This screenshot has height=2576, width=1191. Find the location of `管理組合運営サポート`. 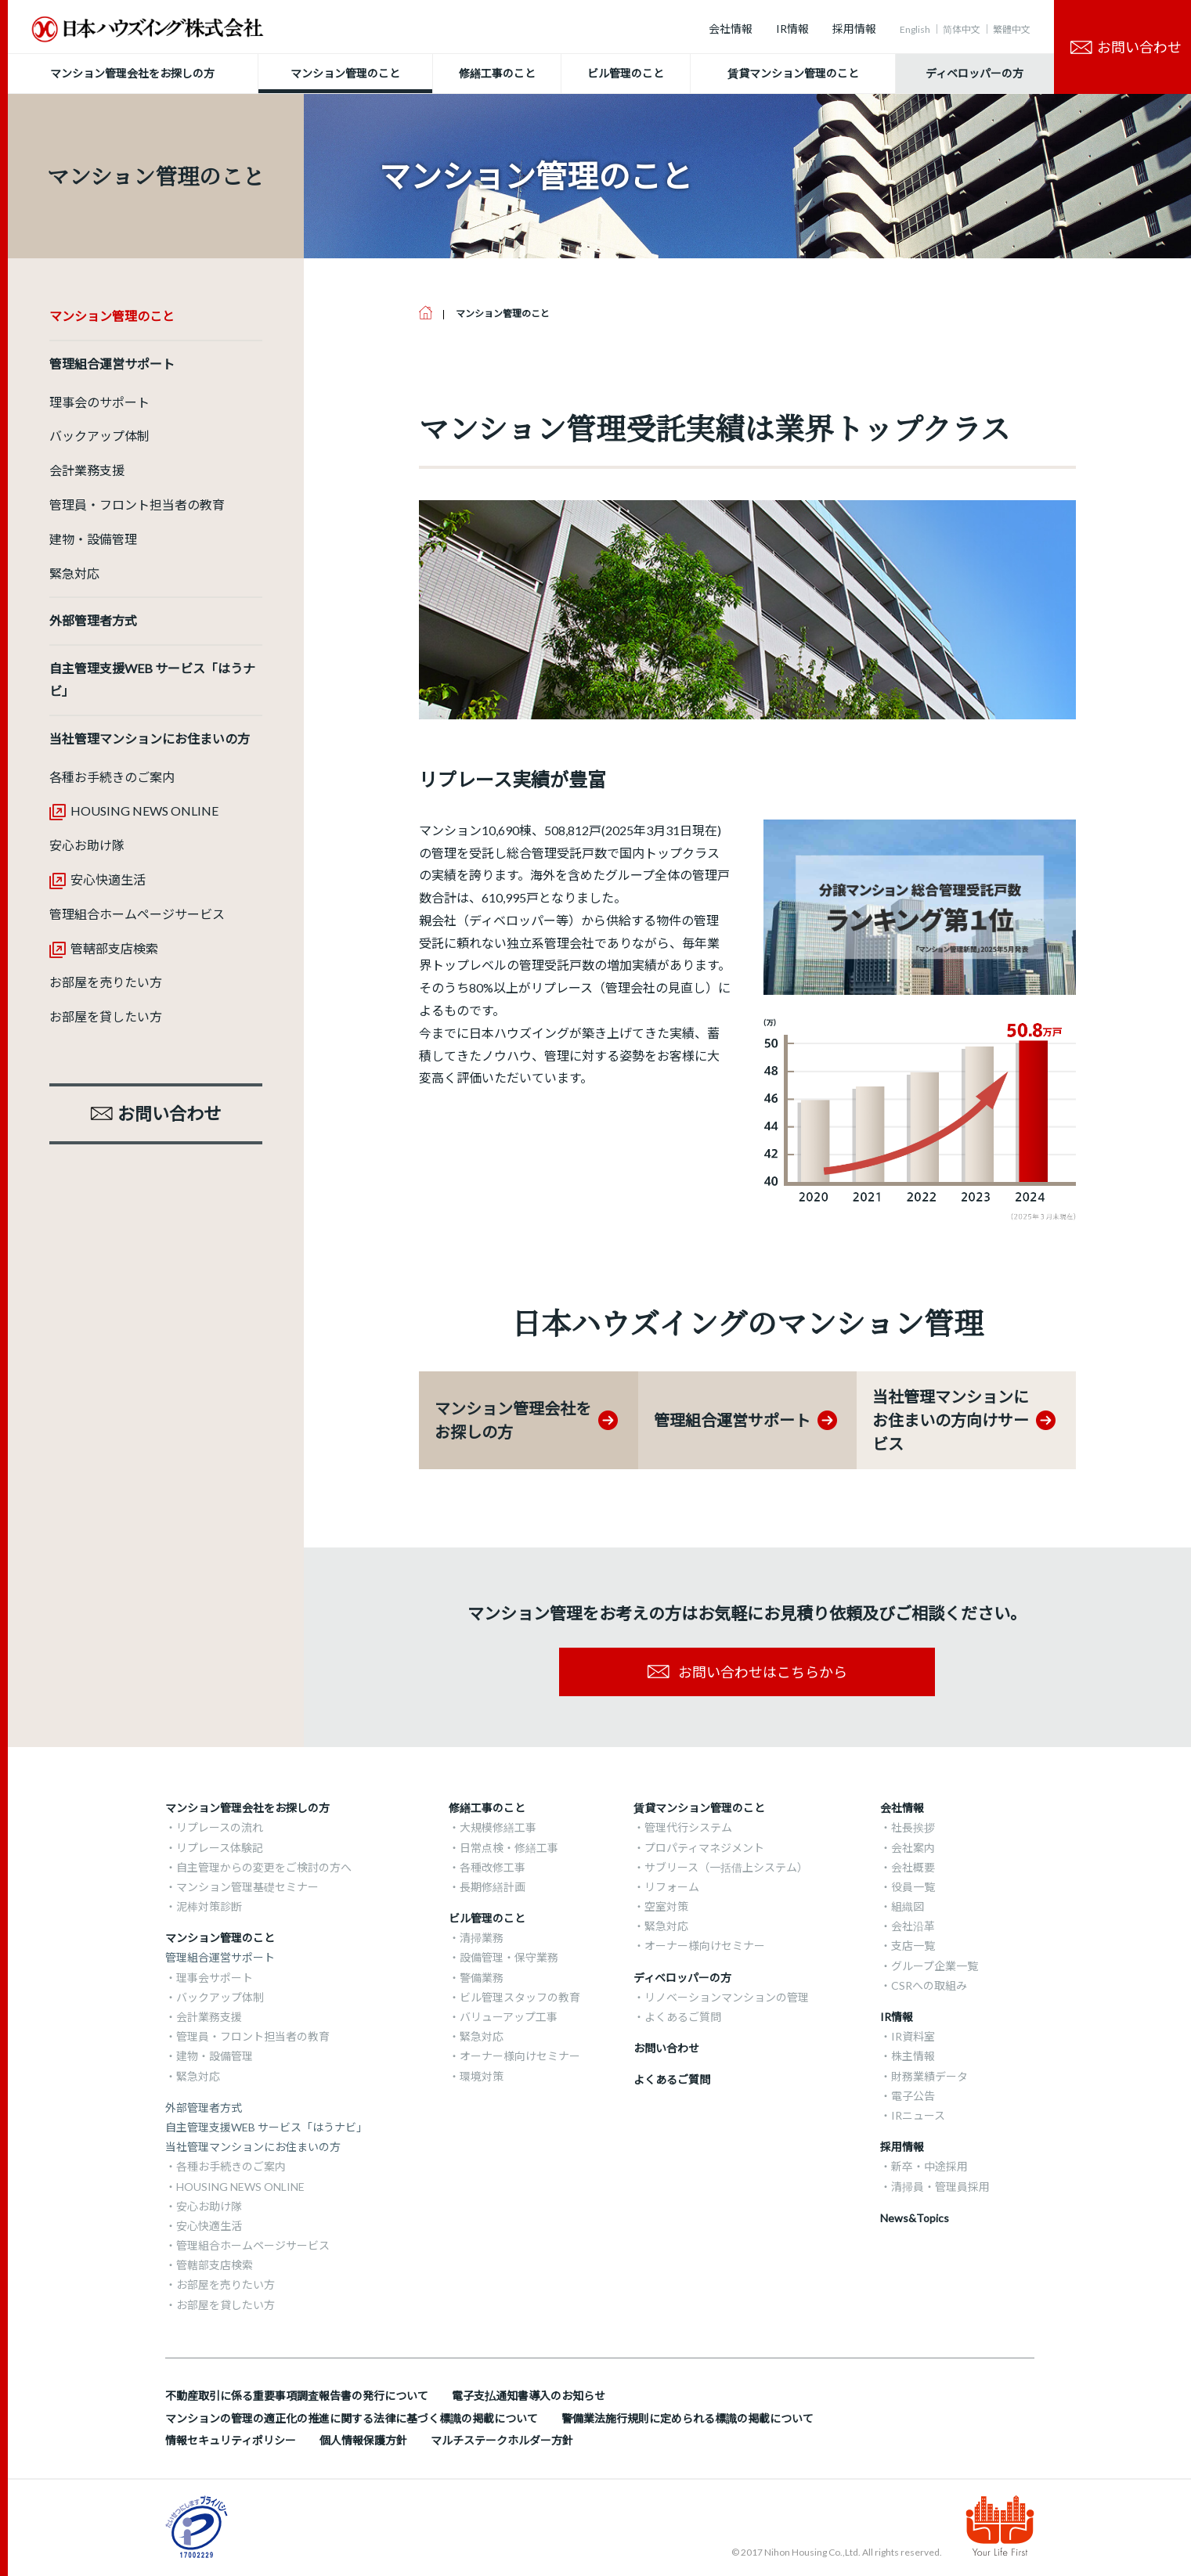

管理組合運営サポート is located at coordinates (220, 1957).